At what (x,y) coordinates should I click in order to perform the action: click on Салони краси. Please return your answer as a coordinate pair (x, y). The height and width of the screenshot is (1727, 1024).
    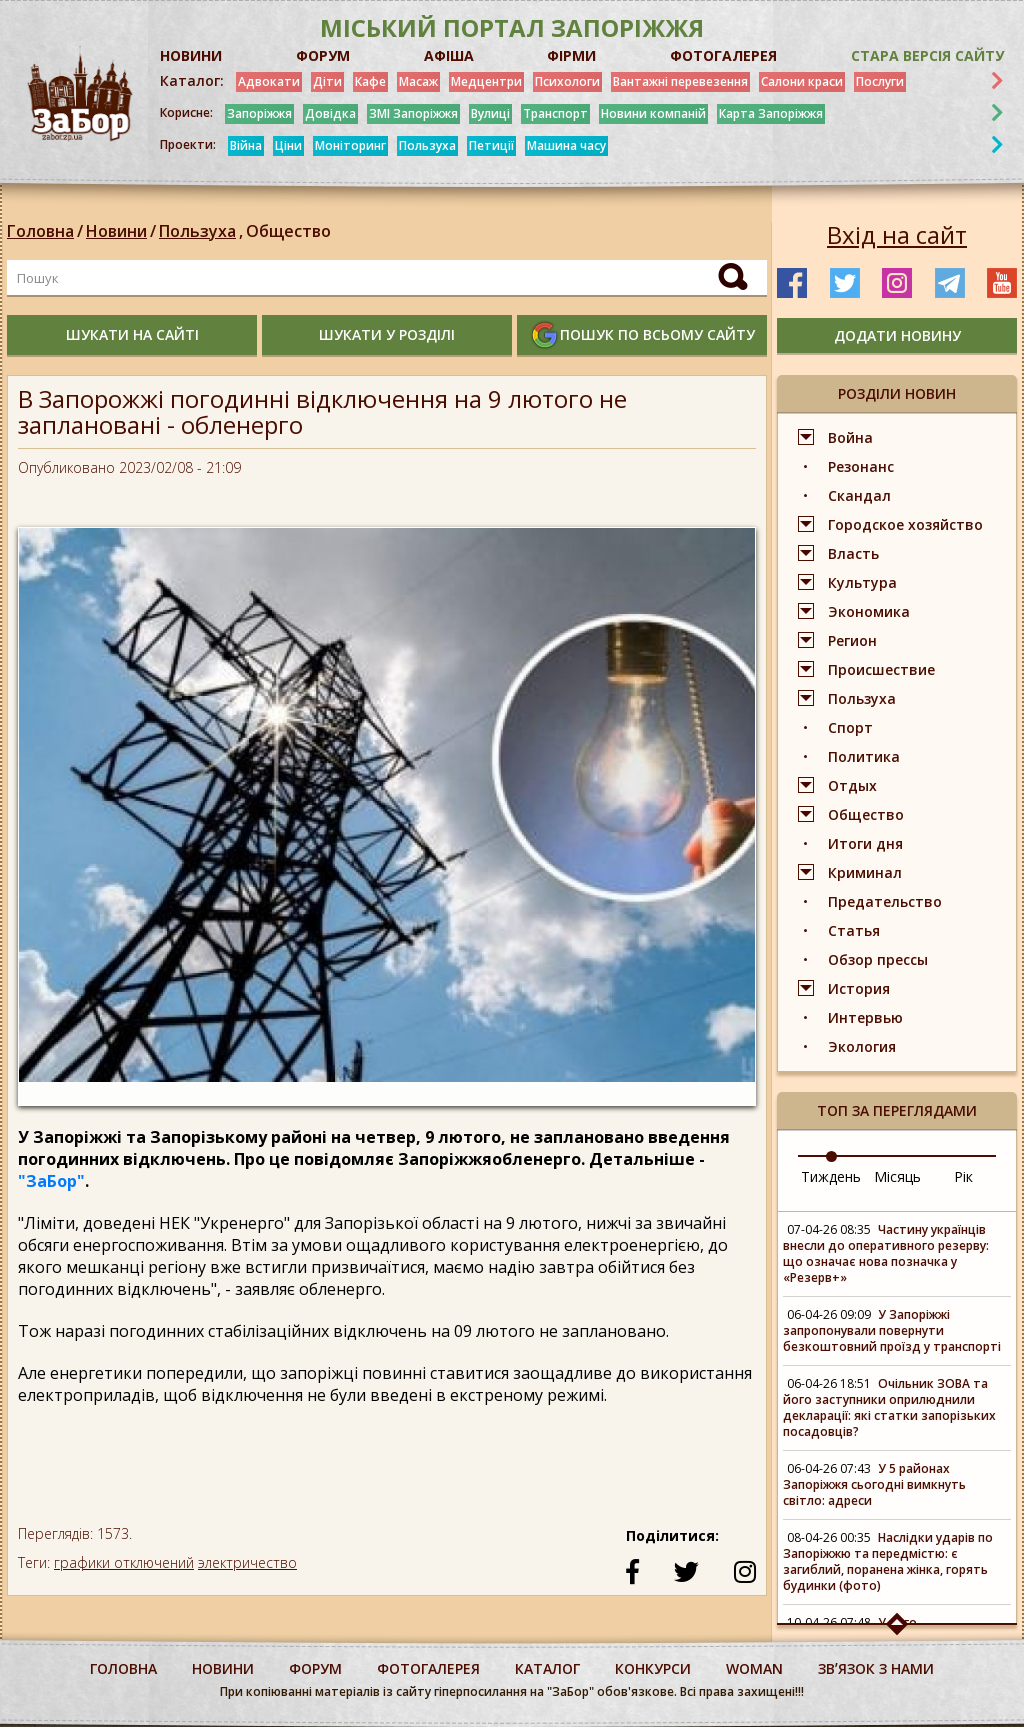
    Looking at the image, I should click on (802, 81).